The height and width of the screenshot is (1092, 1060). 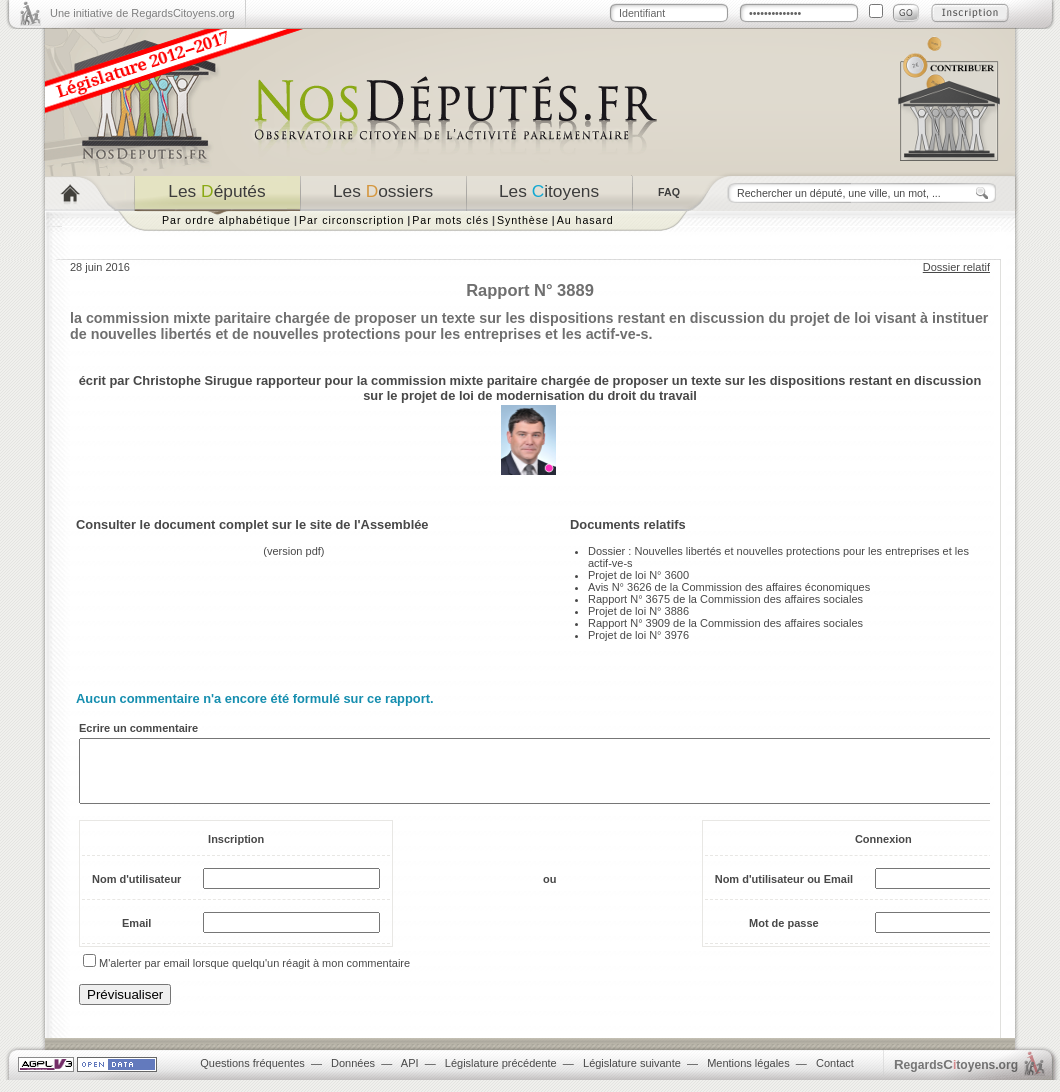 What do you see at coordinates (501, 1075) in the screenshot?
I see `Législature précédente` at bounding box center [501, 1075].